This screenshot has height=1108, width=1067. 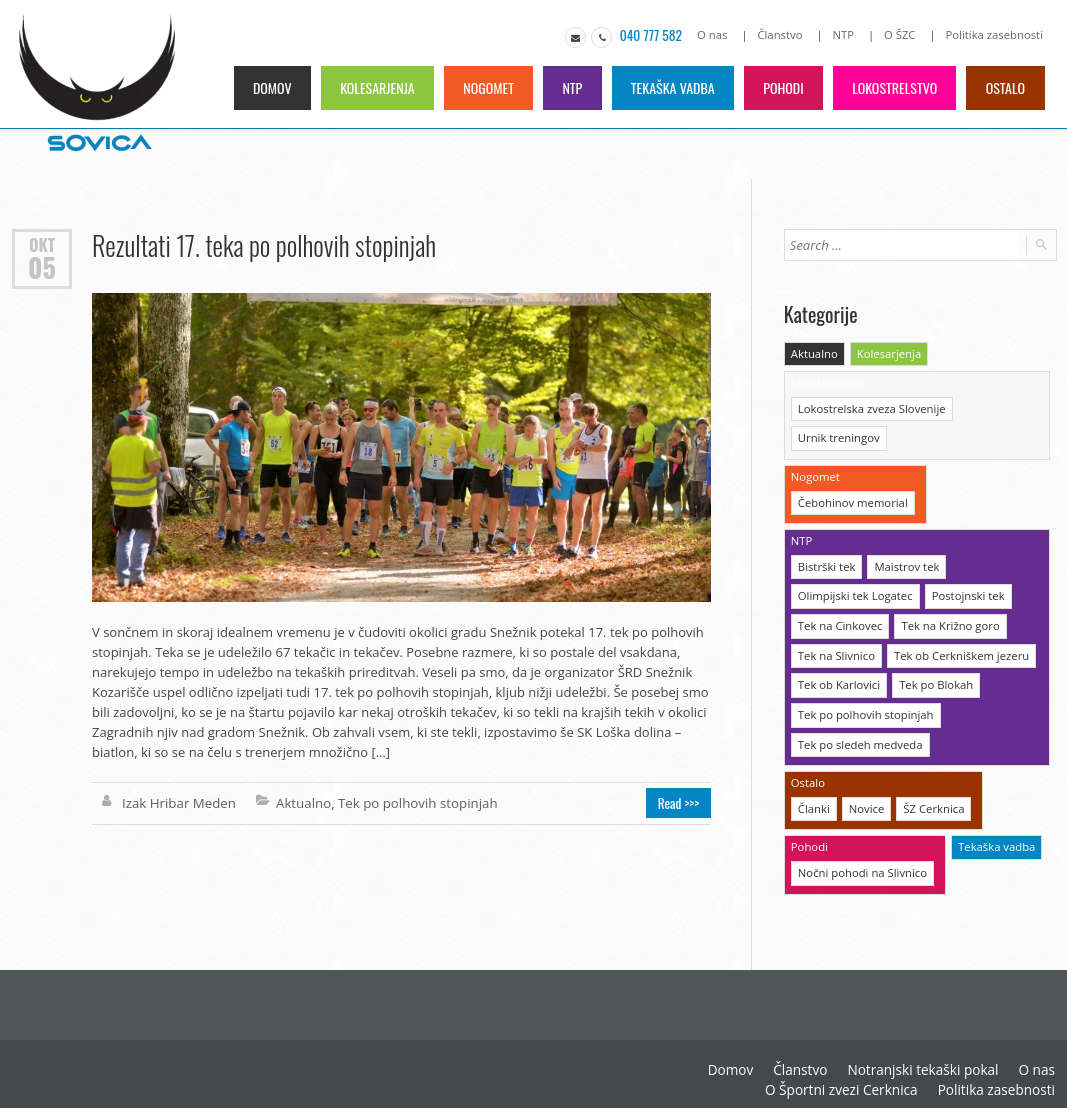 What do you see at coordinates (846, 34) in the screenshot?
I see `NTP` at bounding box center [846, 34].